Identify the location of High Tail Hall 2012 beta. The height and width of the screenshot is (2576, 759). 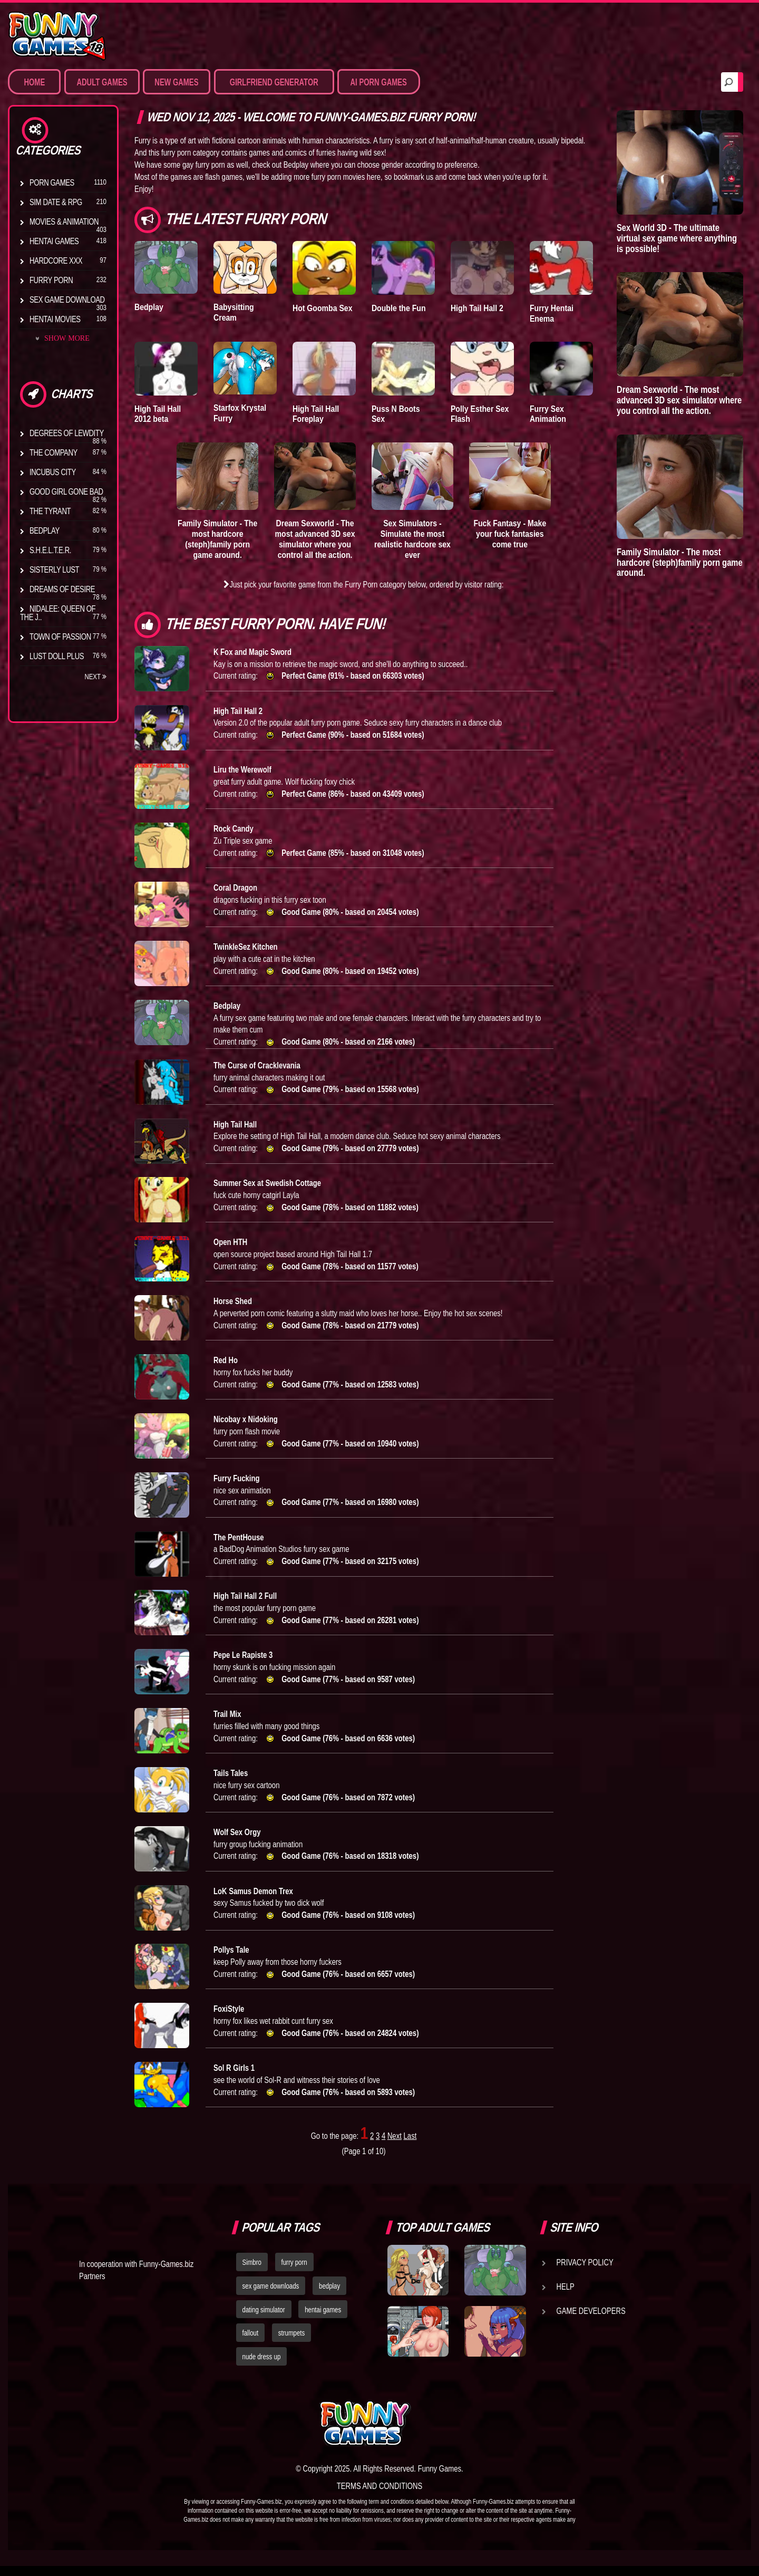
(158, 413).